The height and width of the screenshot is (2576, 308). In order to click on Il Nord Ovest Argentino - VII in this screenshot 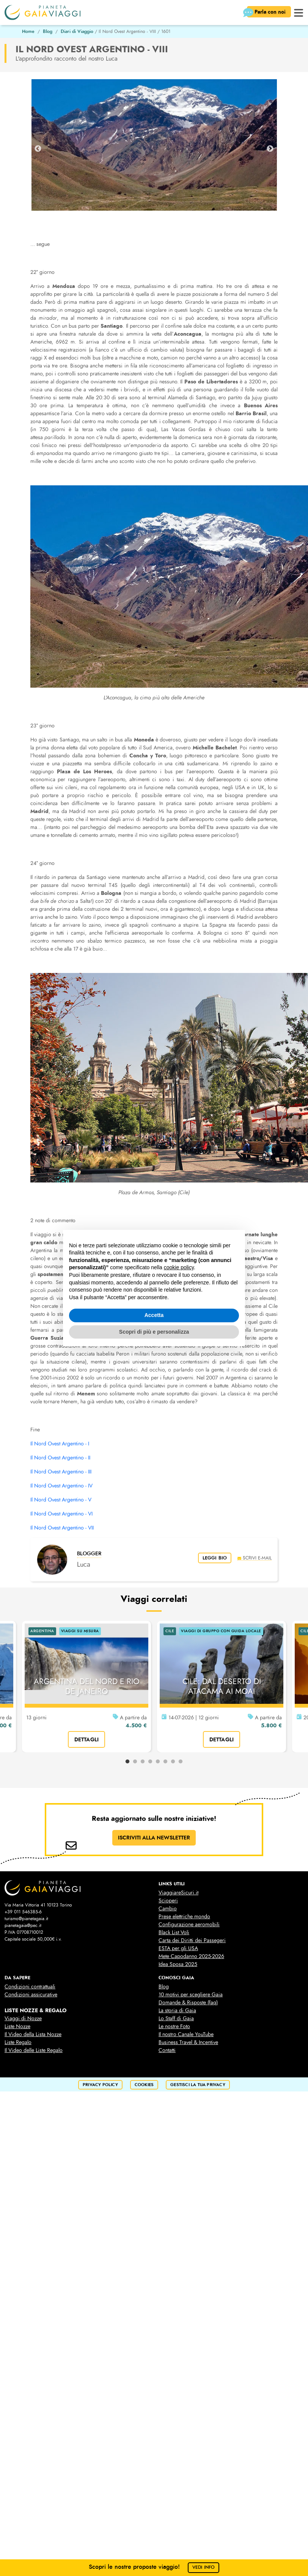, I will do `click(62, 1527)`.